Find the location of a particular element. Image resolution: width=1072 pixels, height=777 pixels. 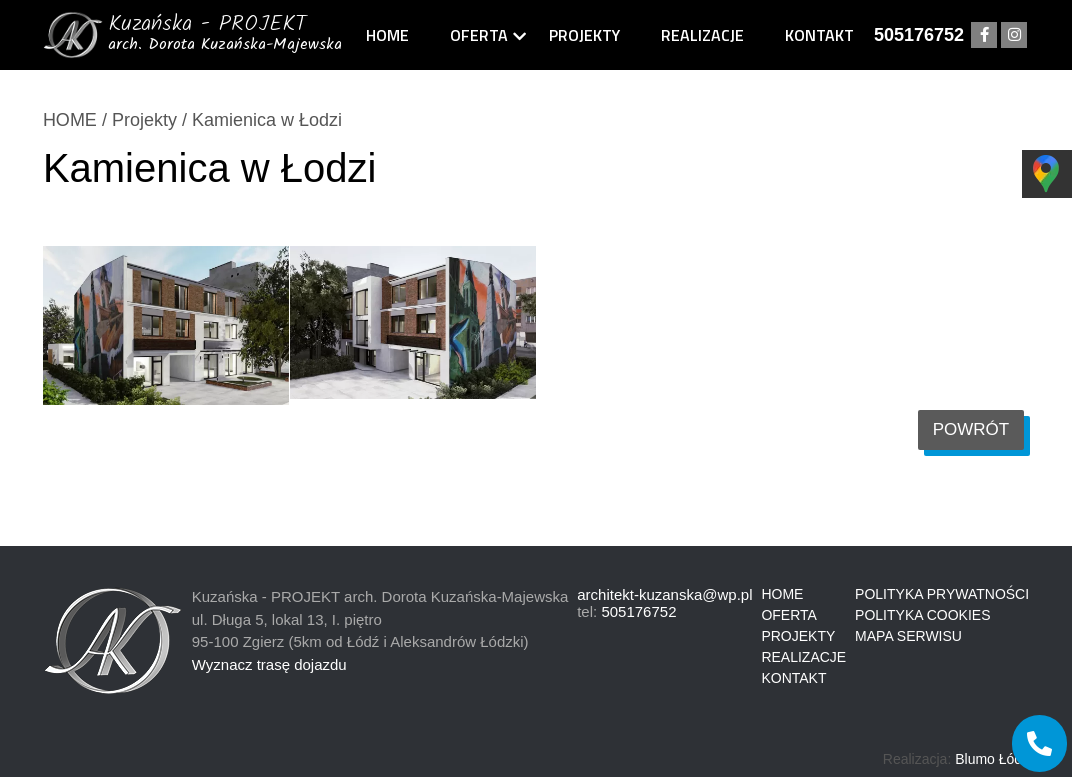

Realizacje is located at coordinates (702, 35).